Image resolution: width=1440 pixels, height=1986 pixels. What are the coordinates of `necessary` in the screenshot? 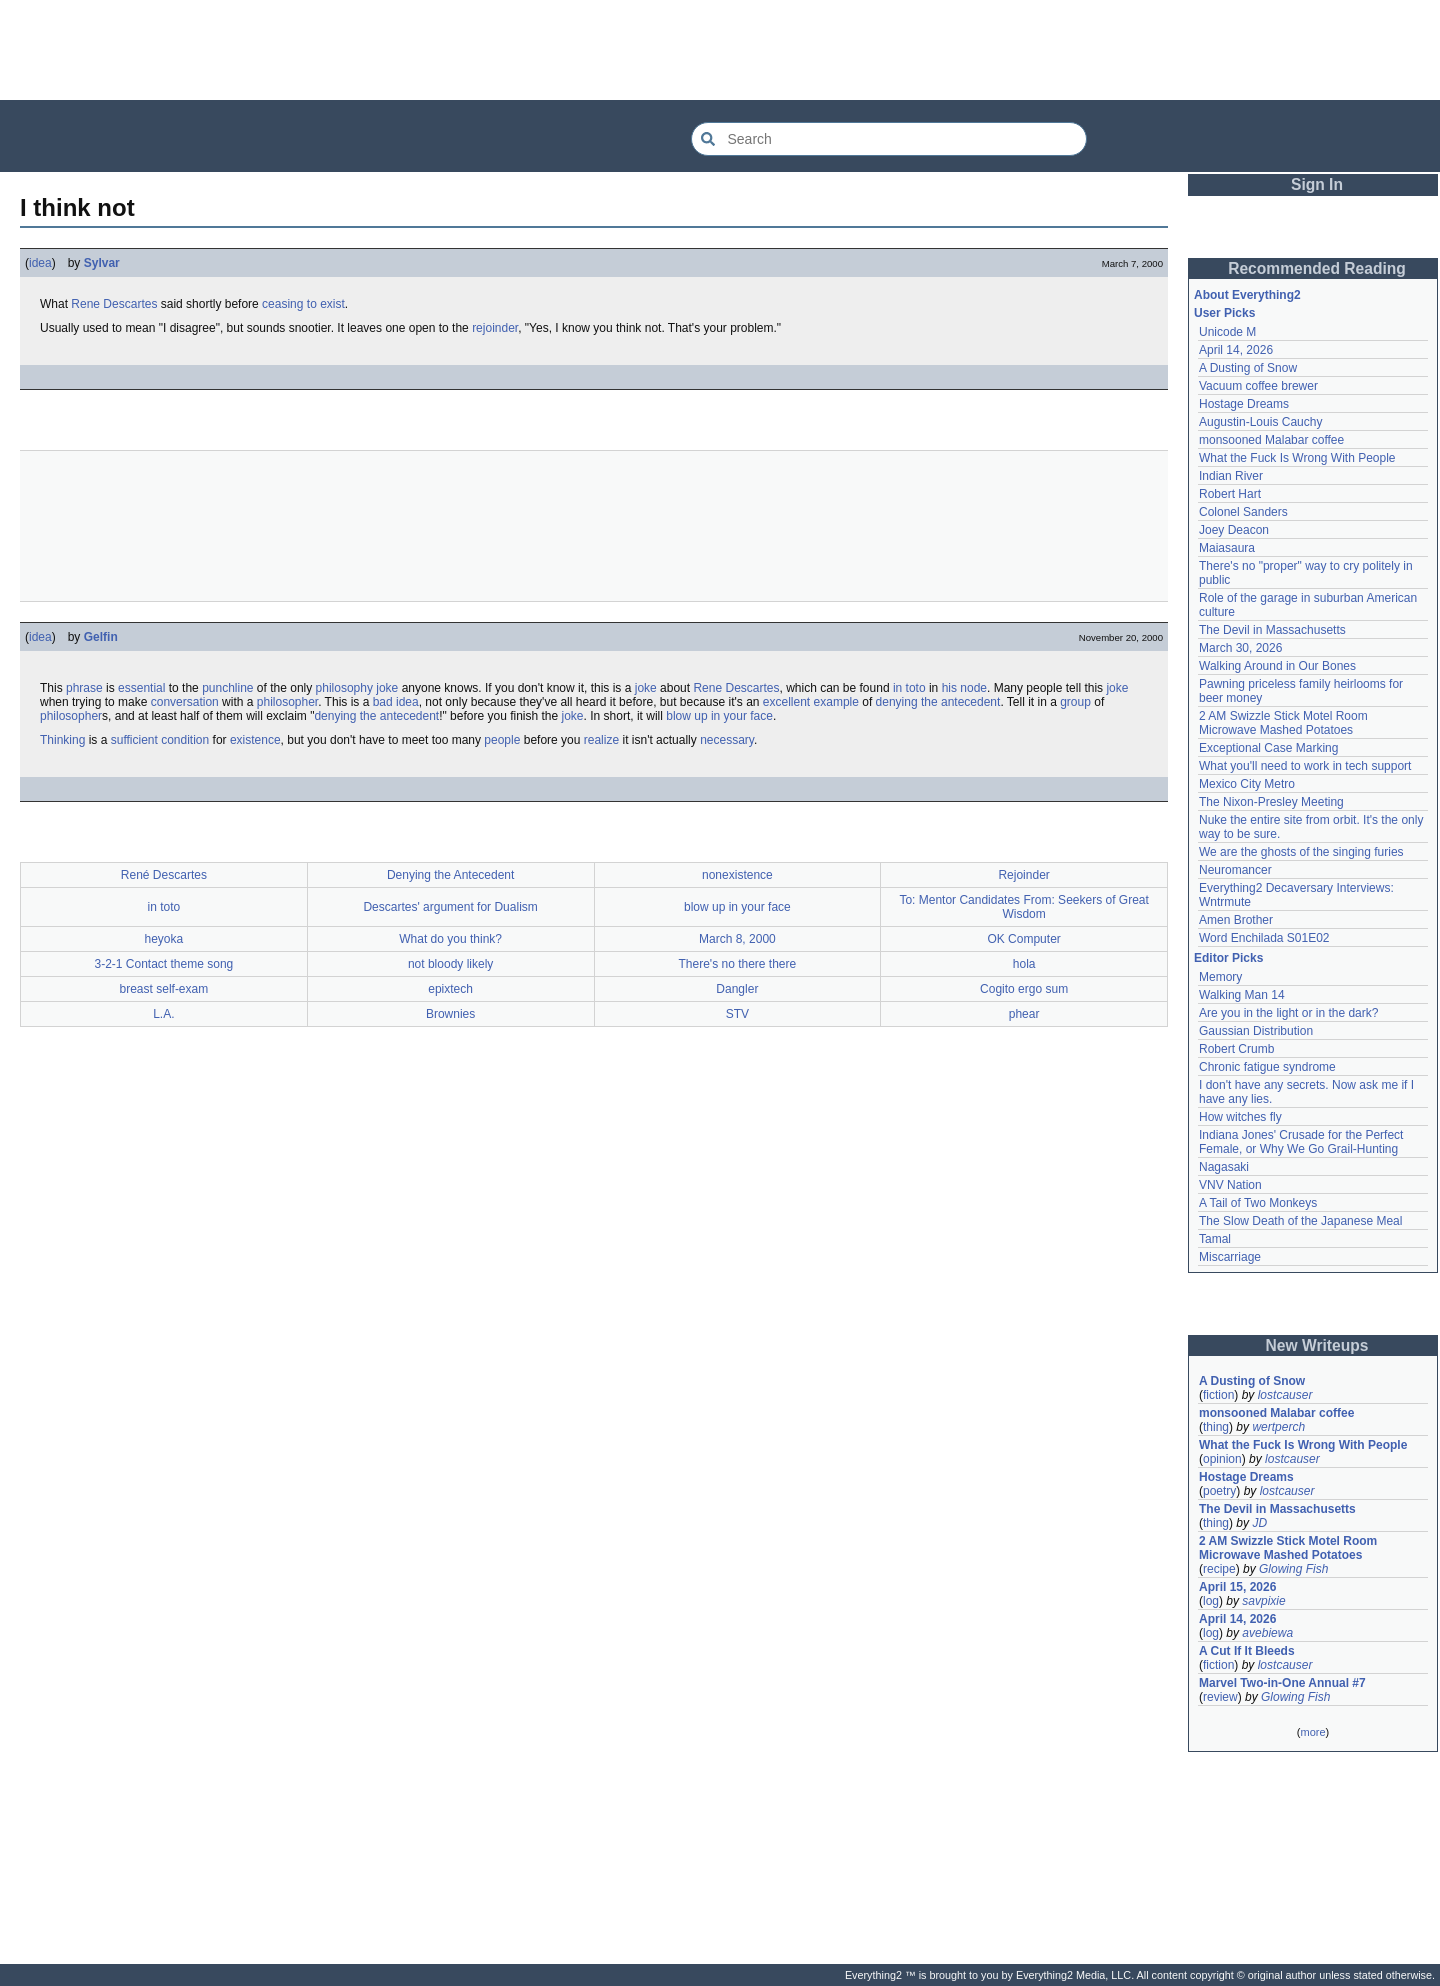 It's located at (727, 740).